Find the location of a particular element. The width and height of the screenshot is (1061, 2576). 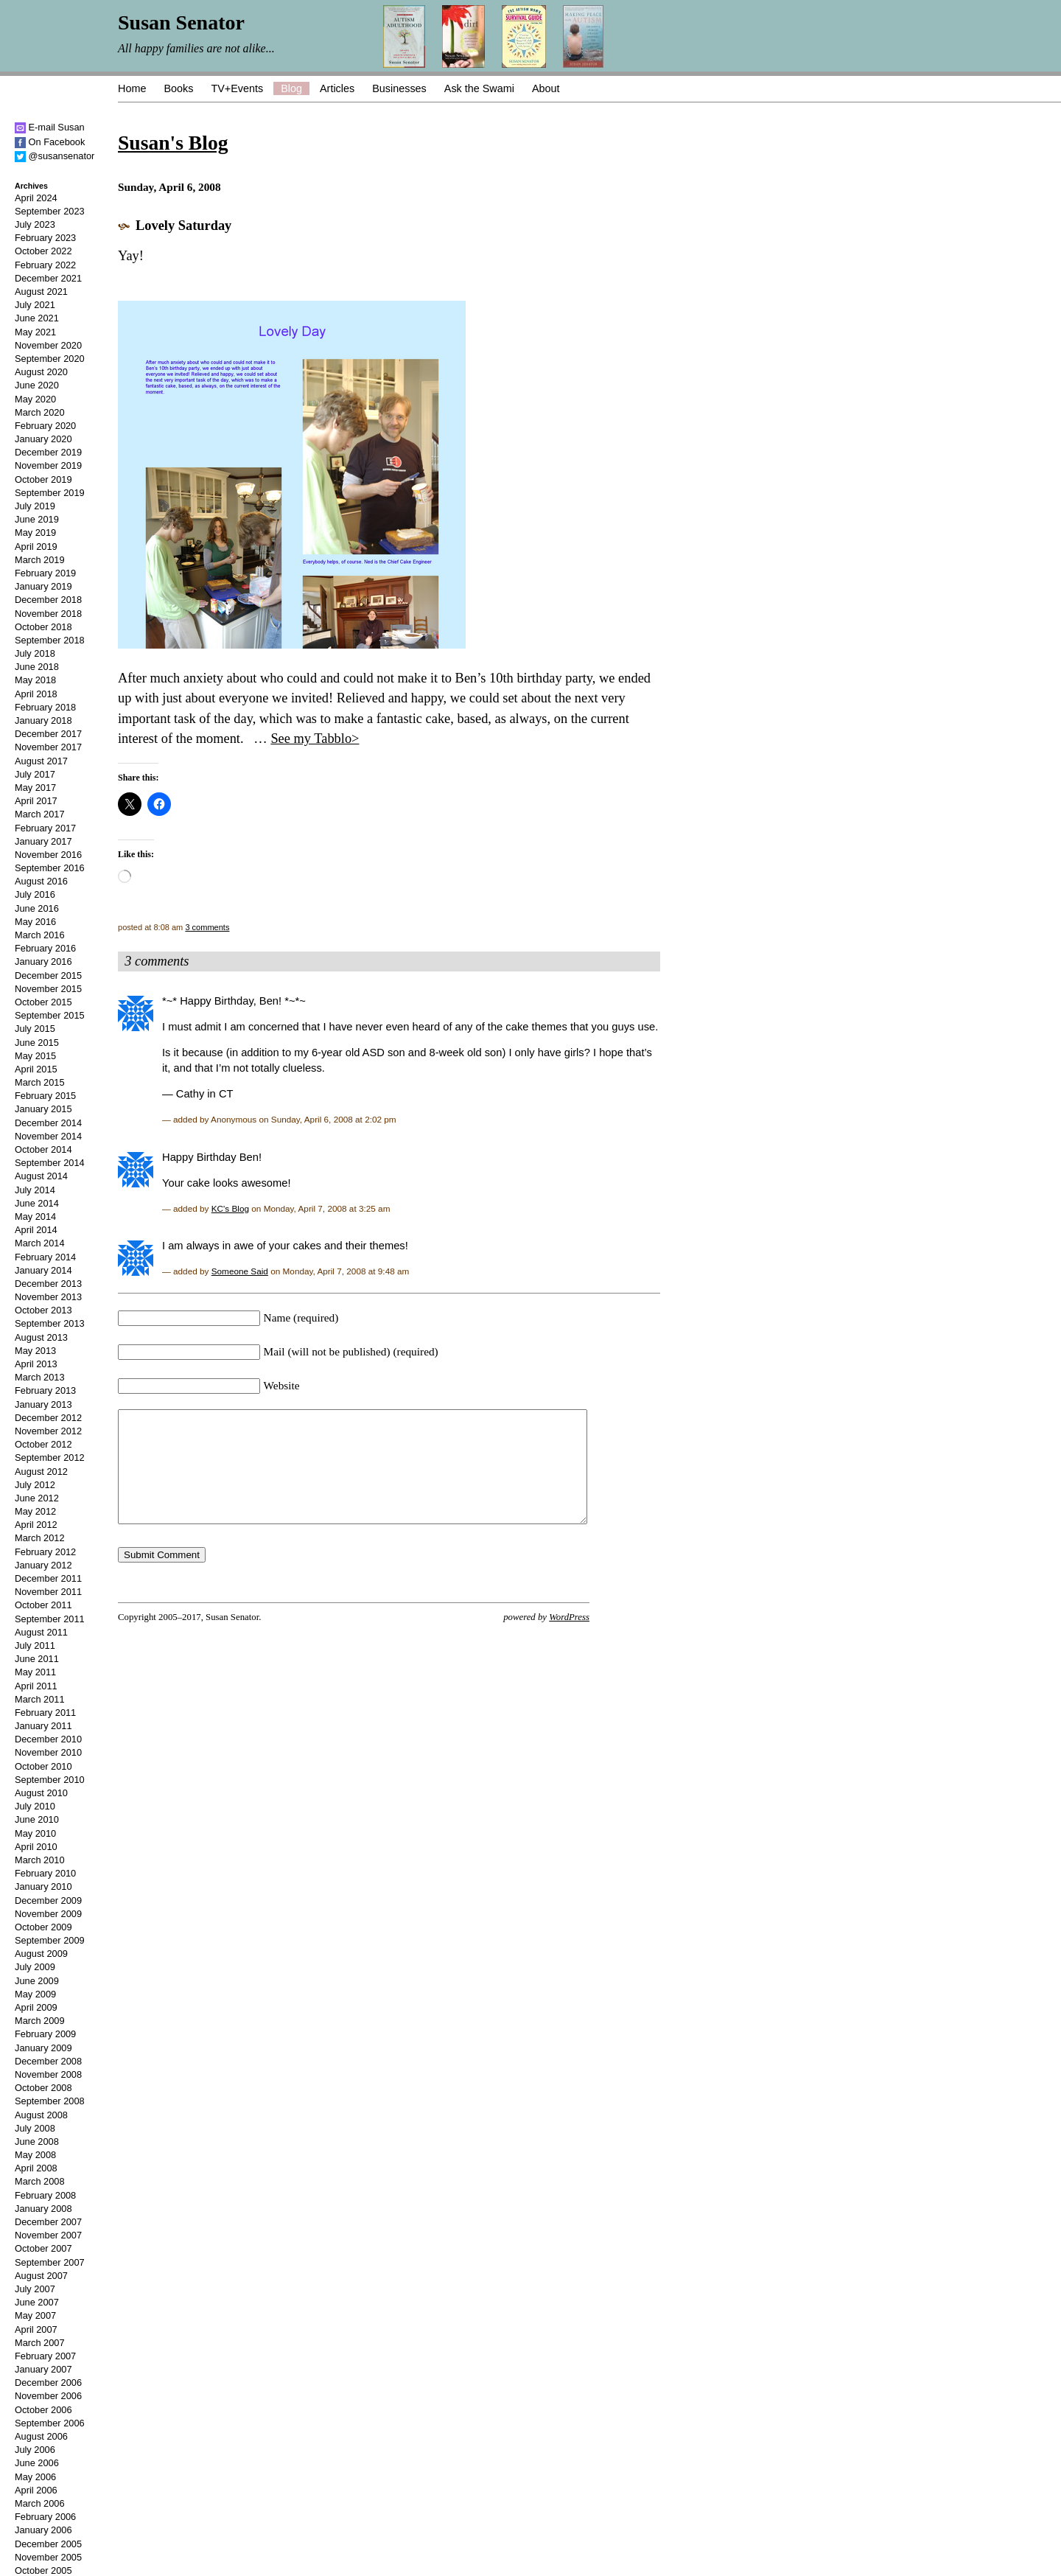

December 2017 is located at coordinates (48, 733).